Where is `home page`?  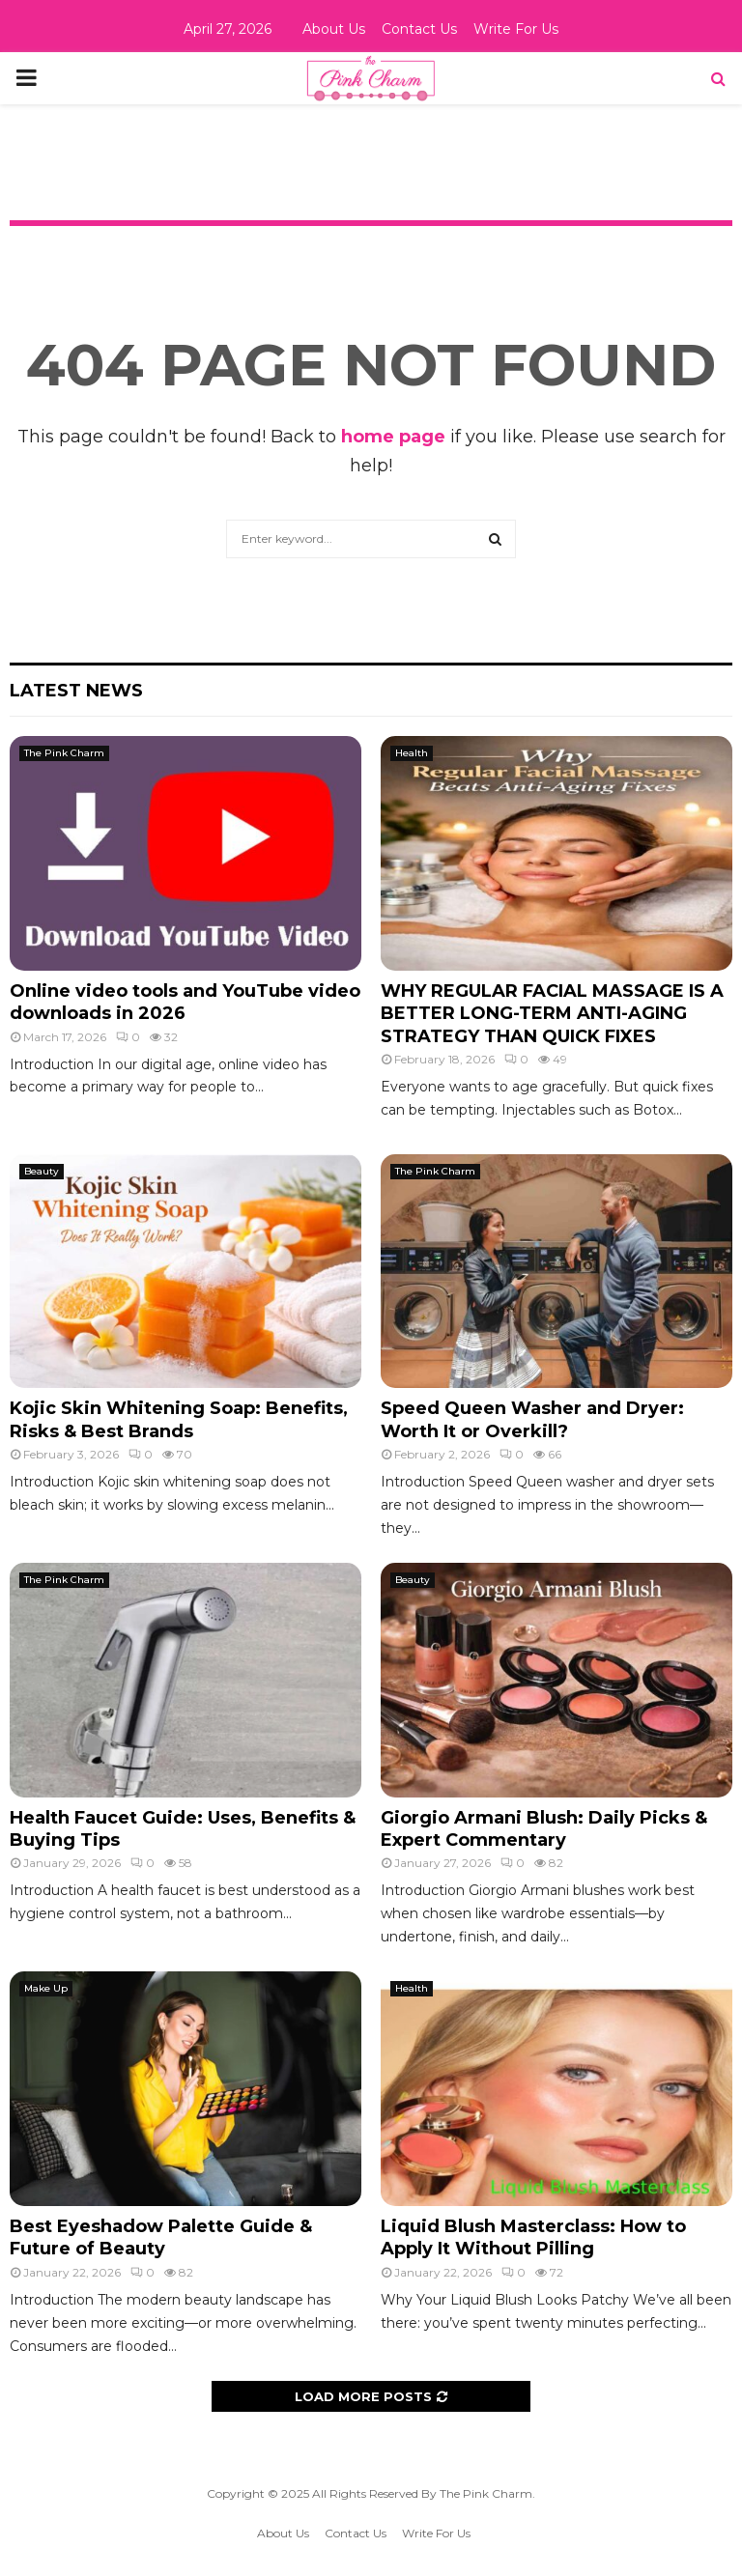 home page is located at coordinates (393, 436).